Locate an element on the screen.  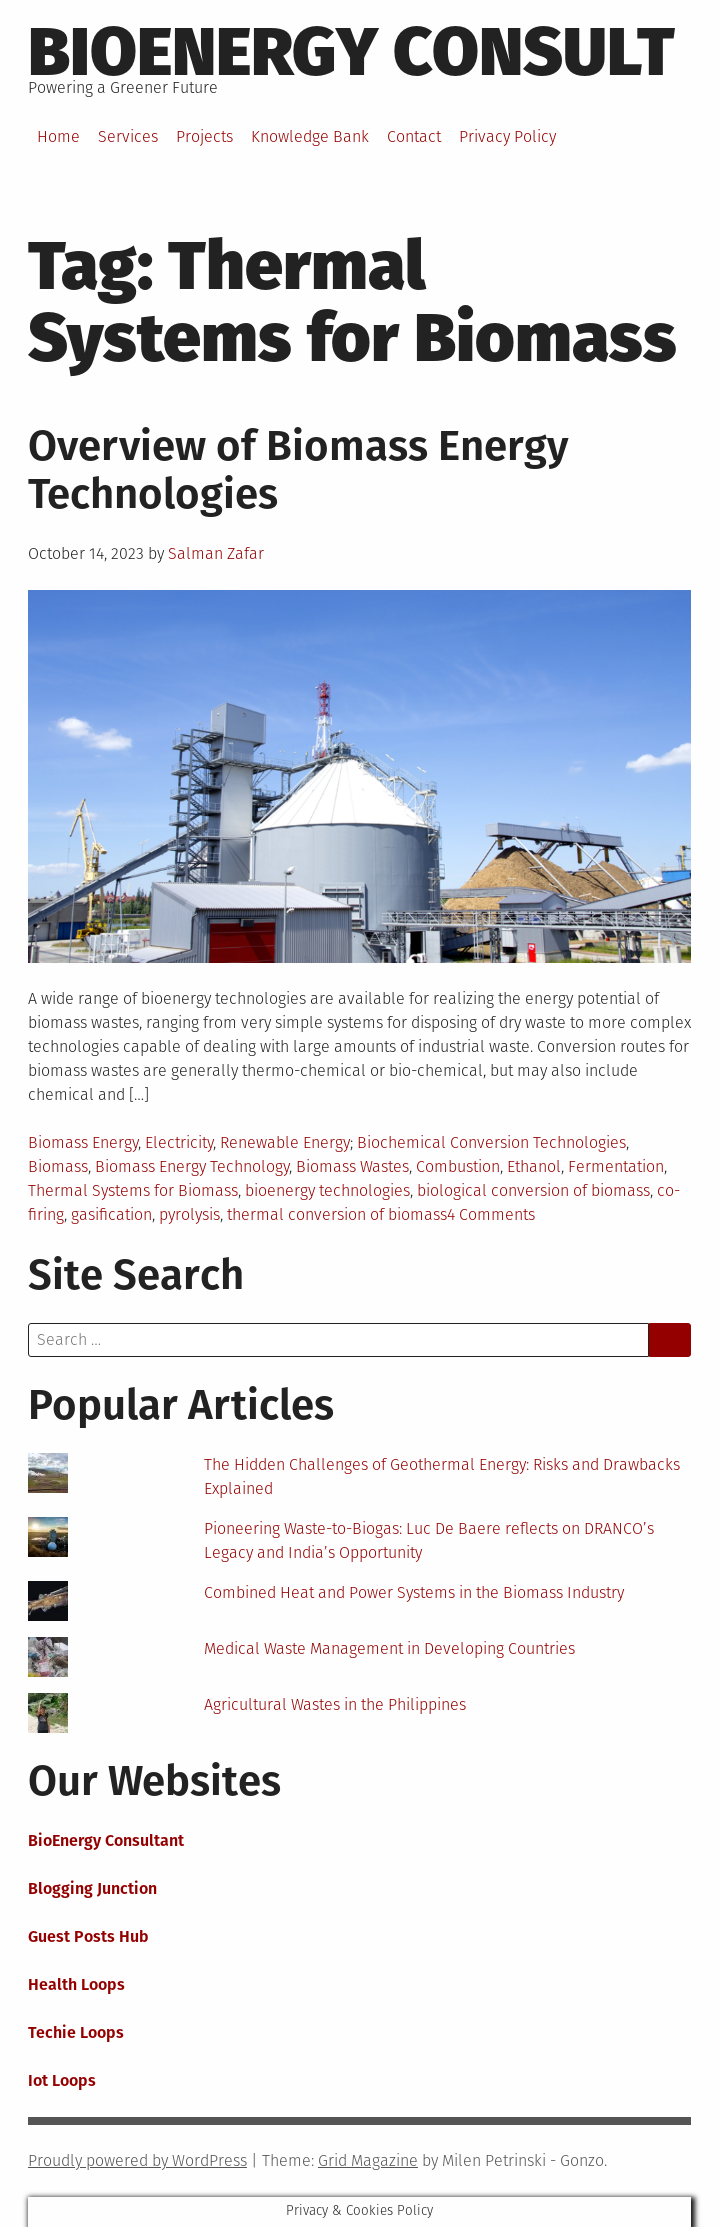
Health Loops is located at coordinates (76, 1984).